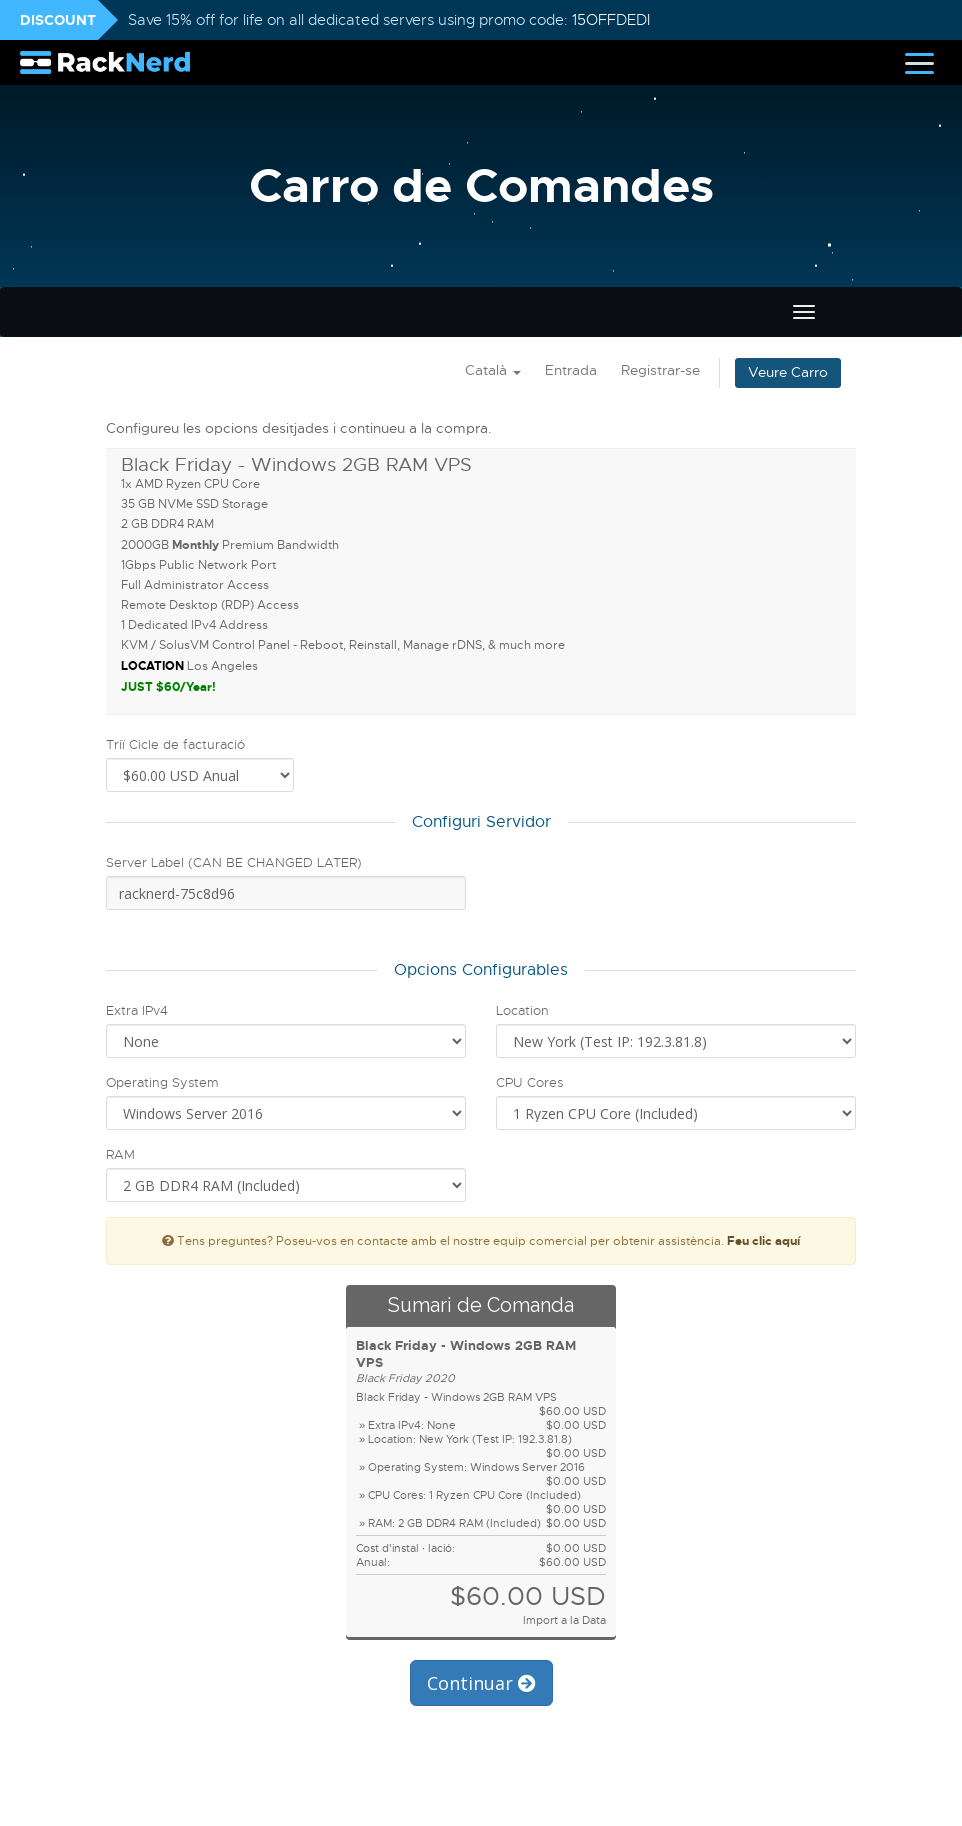 This screenshot has width=962, height=1826. I want to click on Extra IPv4, so click(137, 1010).